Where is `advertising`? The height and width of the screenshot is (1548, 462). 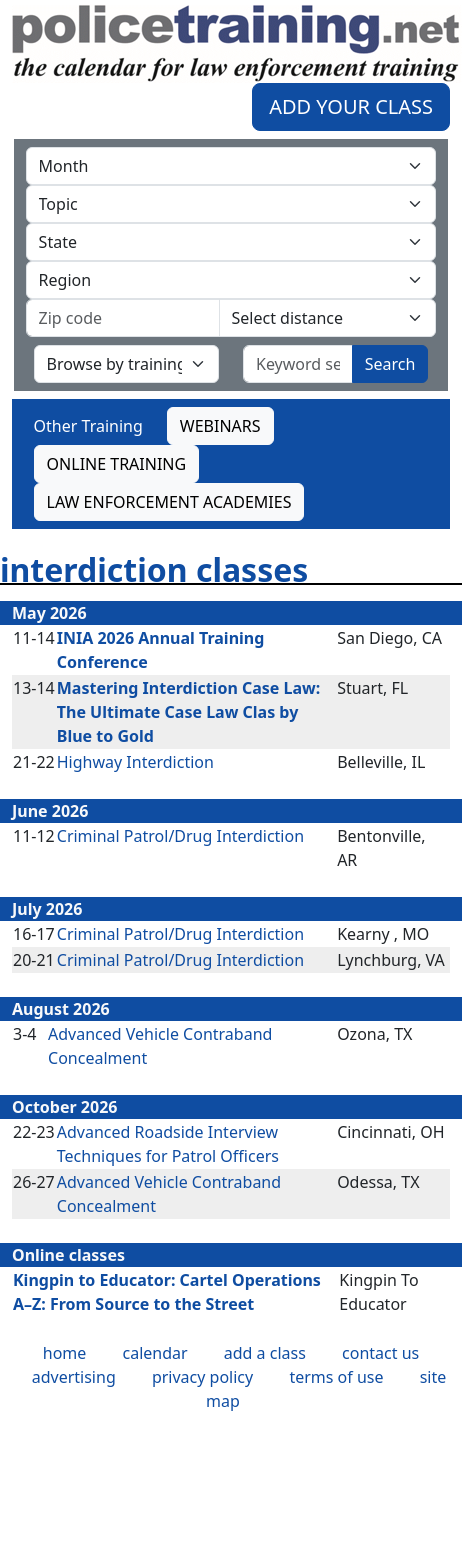
advertising is located at coordinates (74, 1377).